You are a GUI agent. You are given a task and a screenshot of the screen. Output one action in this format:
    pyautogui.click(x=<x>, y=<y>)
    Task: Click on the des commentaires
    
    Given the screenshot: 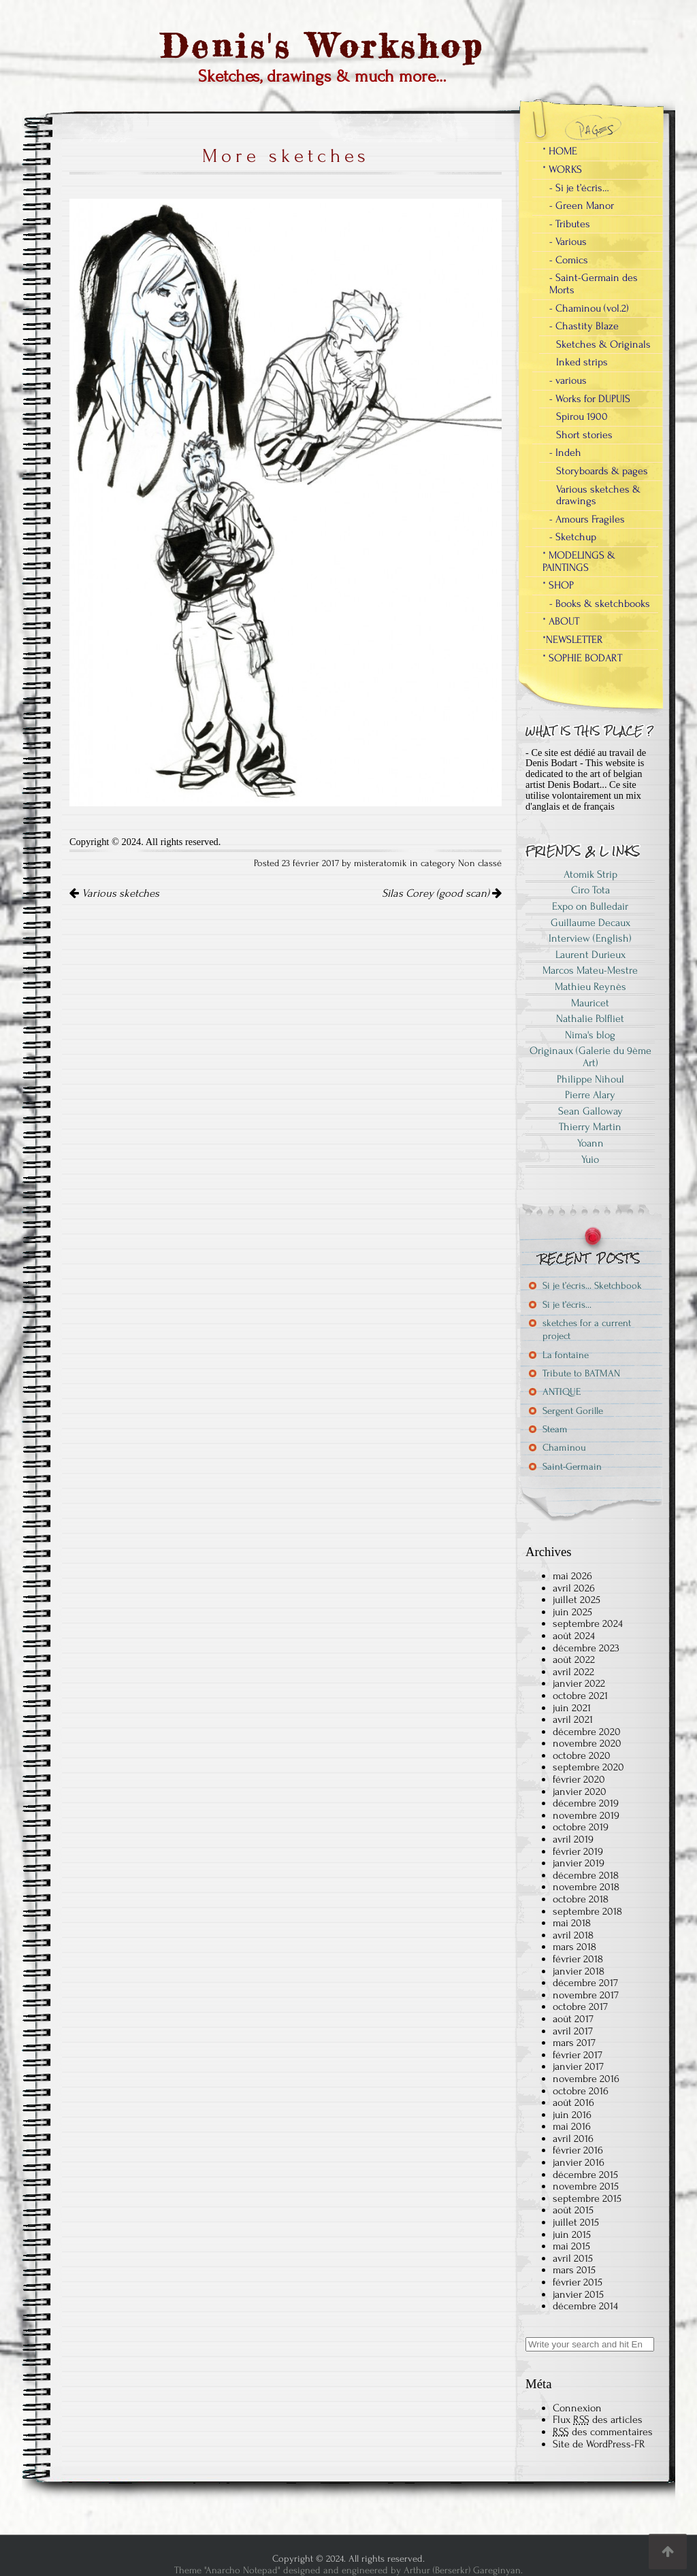 What is the action you would take?
    pyautogui.click(x=603, y=2432)
    